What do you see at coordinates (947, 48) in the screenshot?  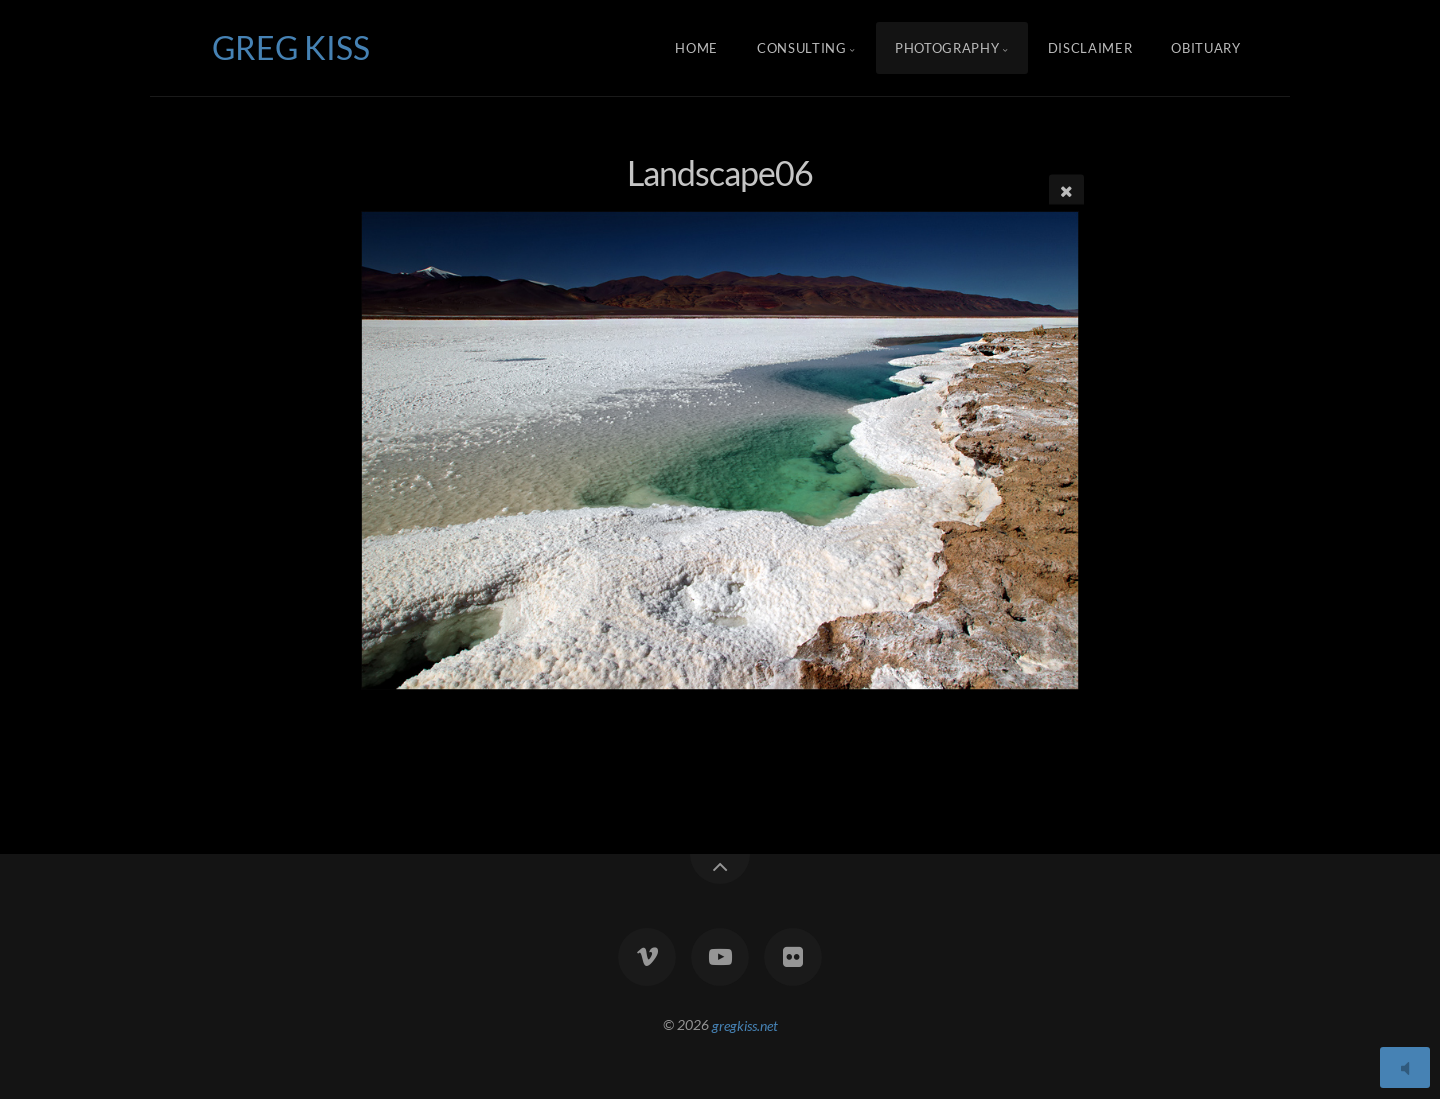 I see `Photography` at bounding box center [947, 48].